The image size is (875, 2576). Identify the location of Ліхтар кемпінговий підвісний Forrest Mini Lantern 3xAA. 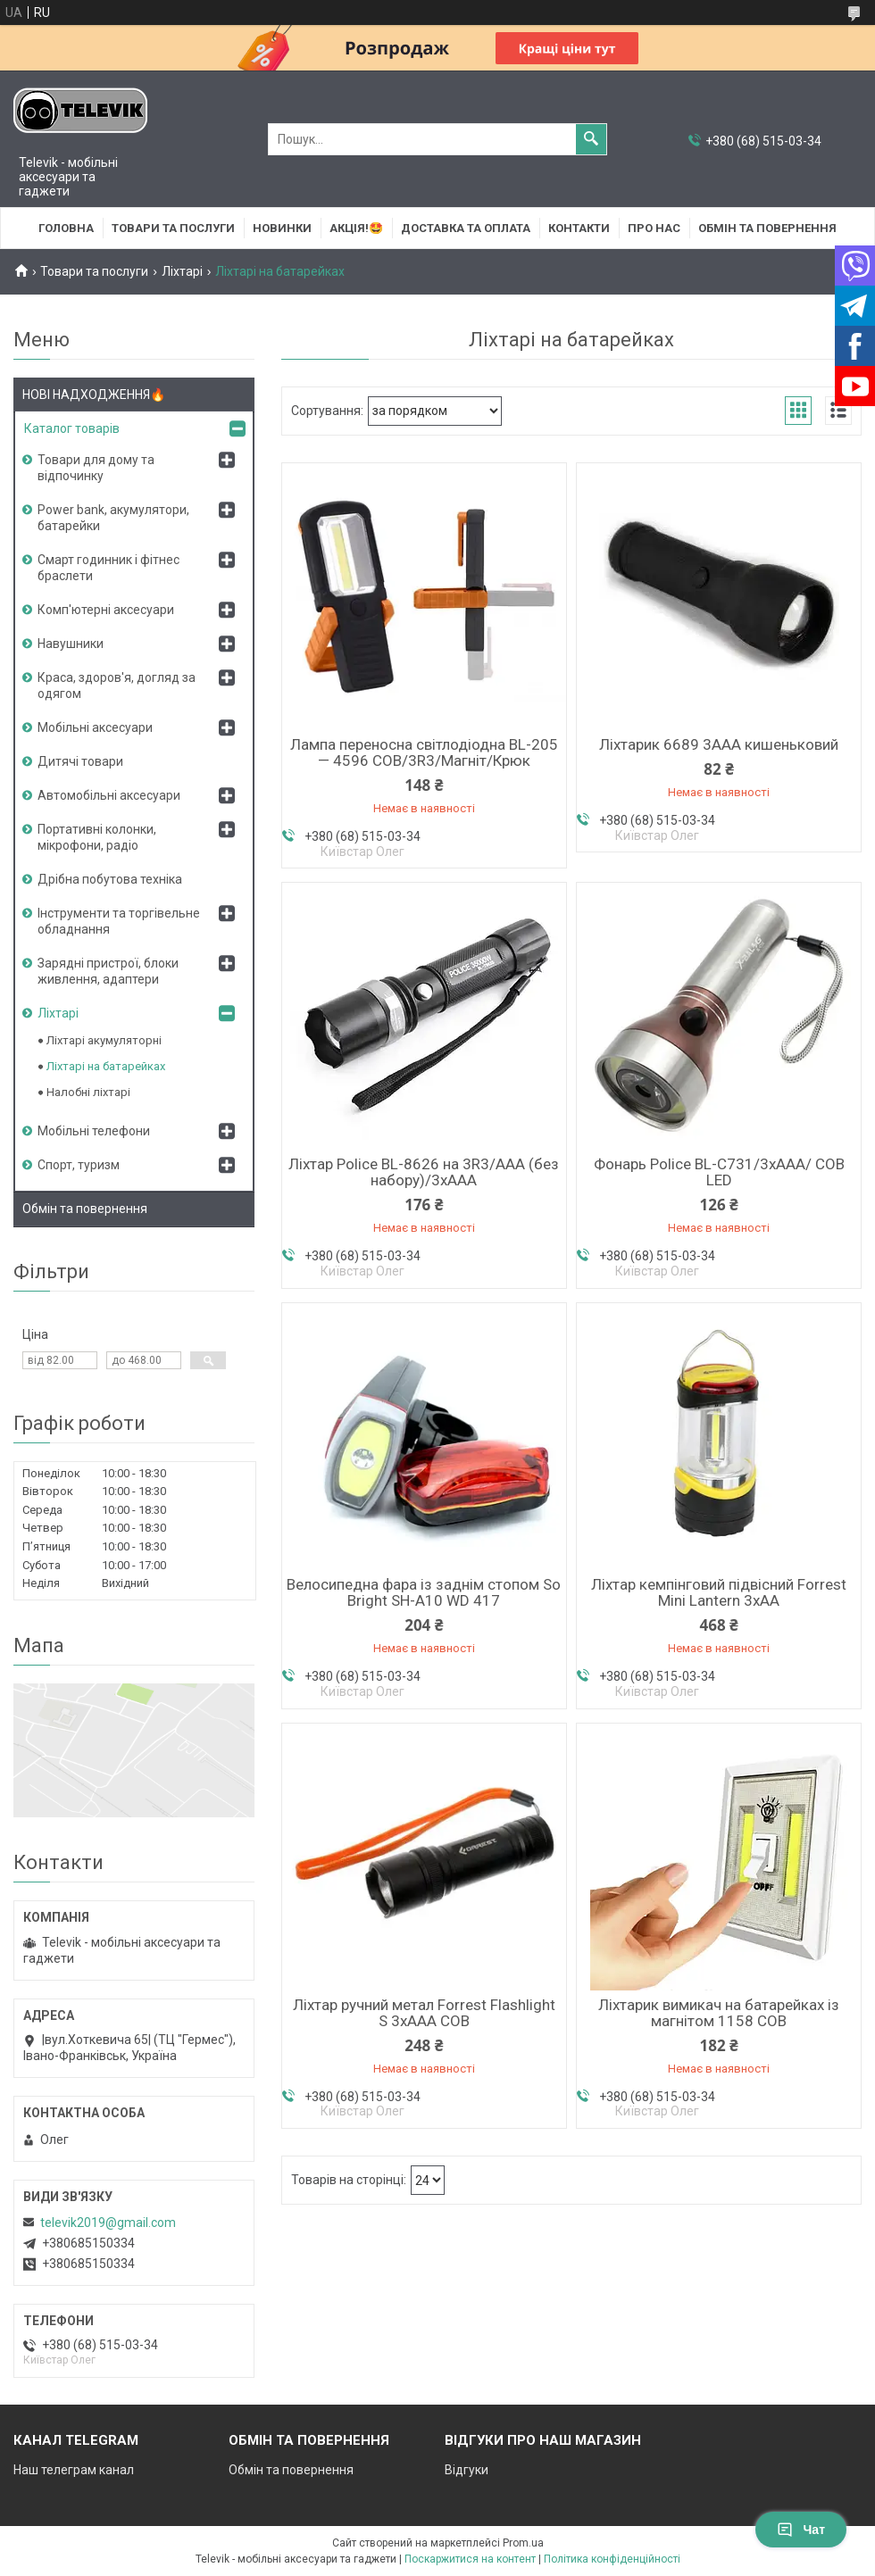
(718, 1592).